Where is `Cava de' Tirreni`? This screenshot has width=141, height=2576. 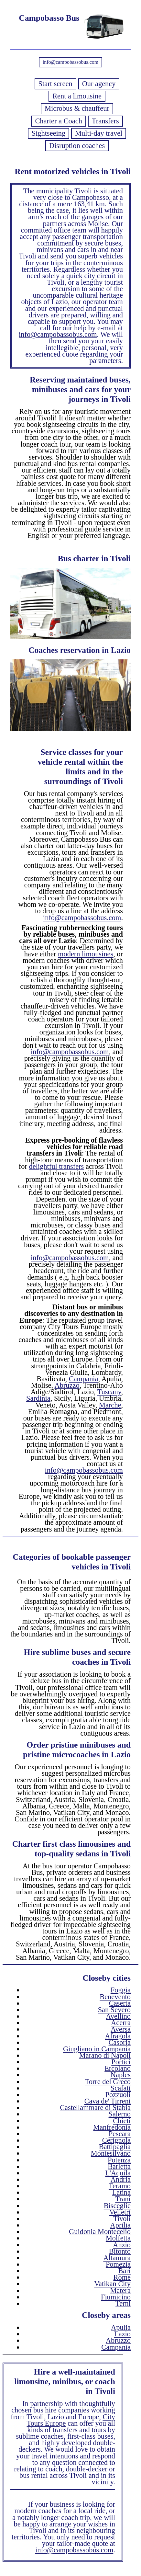 Cava de' Tirreni is located at coordinates (107, 2101).